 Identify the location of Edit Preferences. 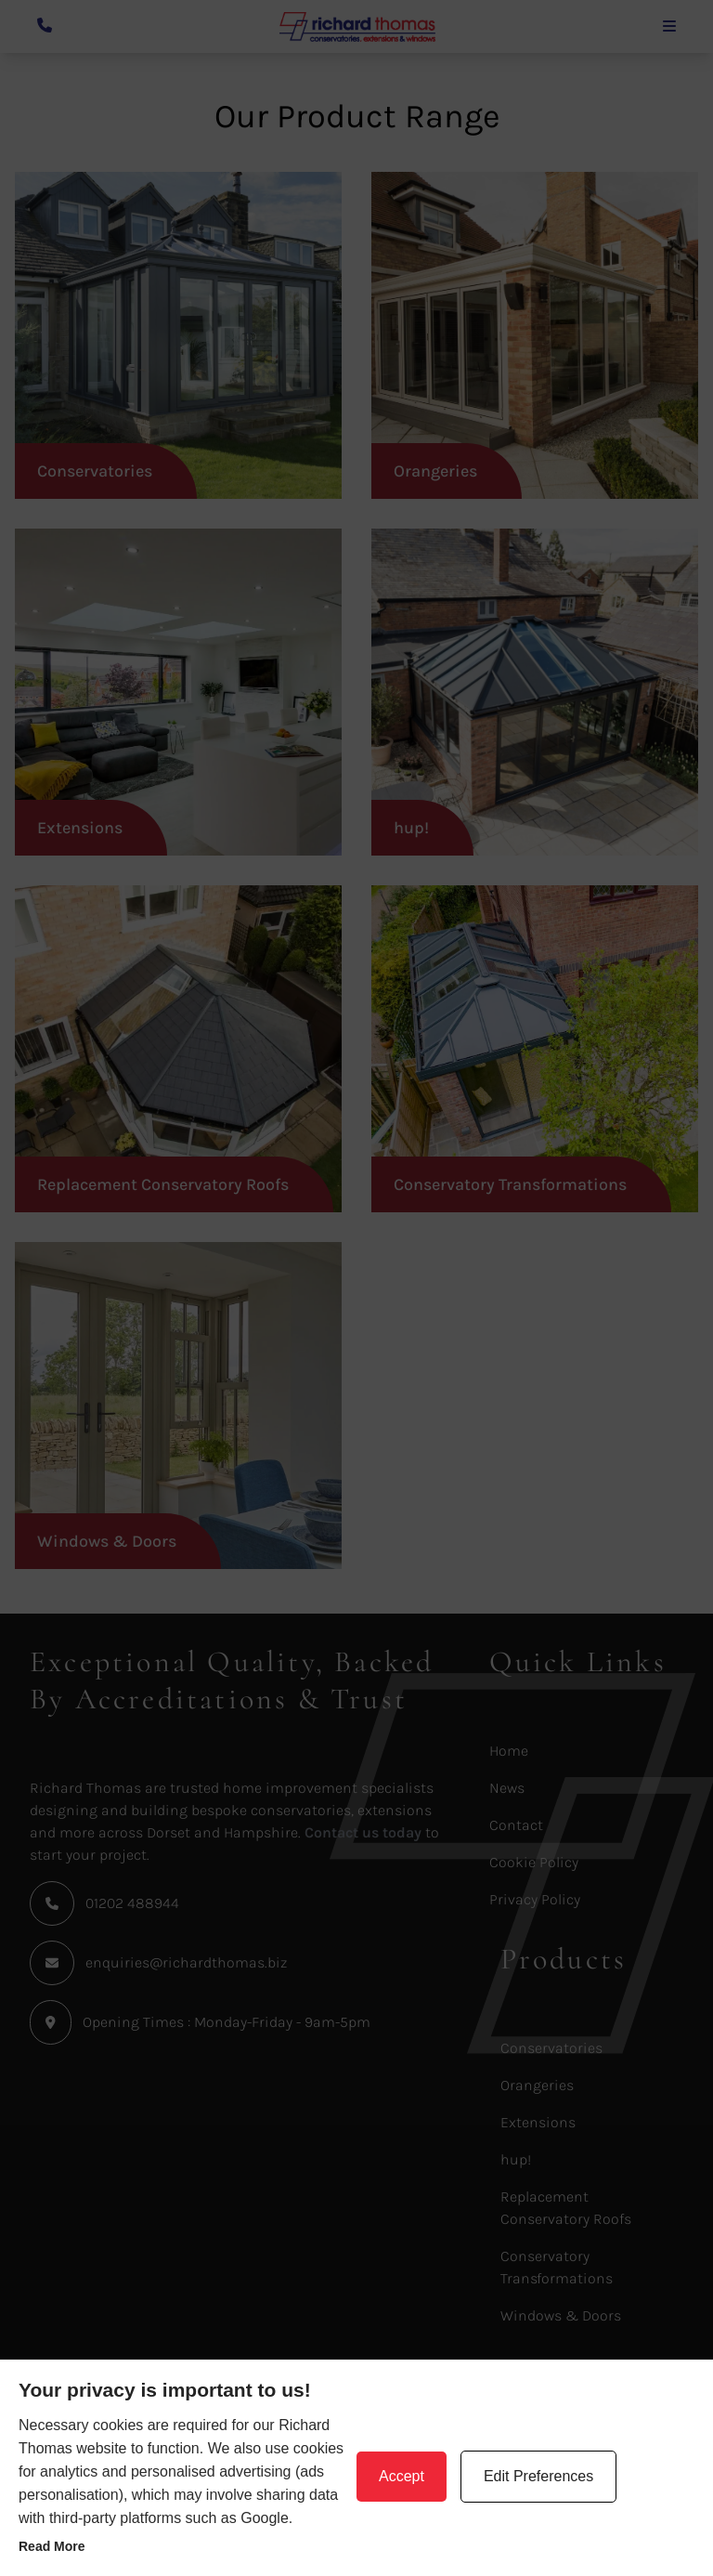
(538, 2476).